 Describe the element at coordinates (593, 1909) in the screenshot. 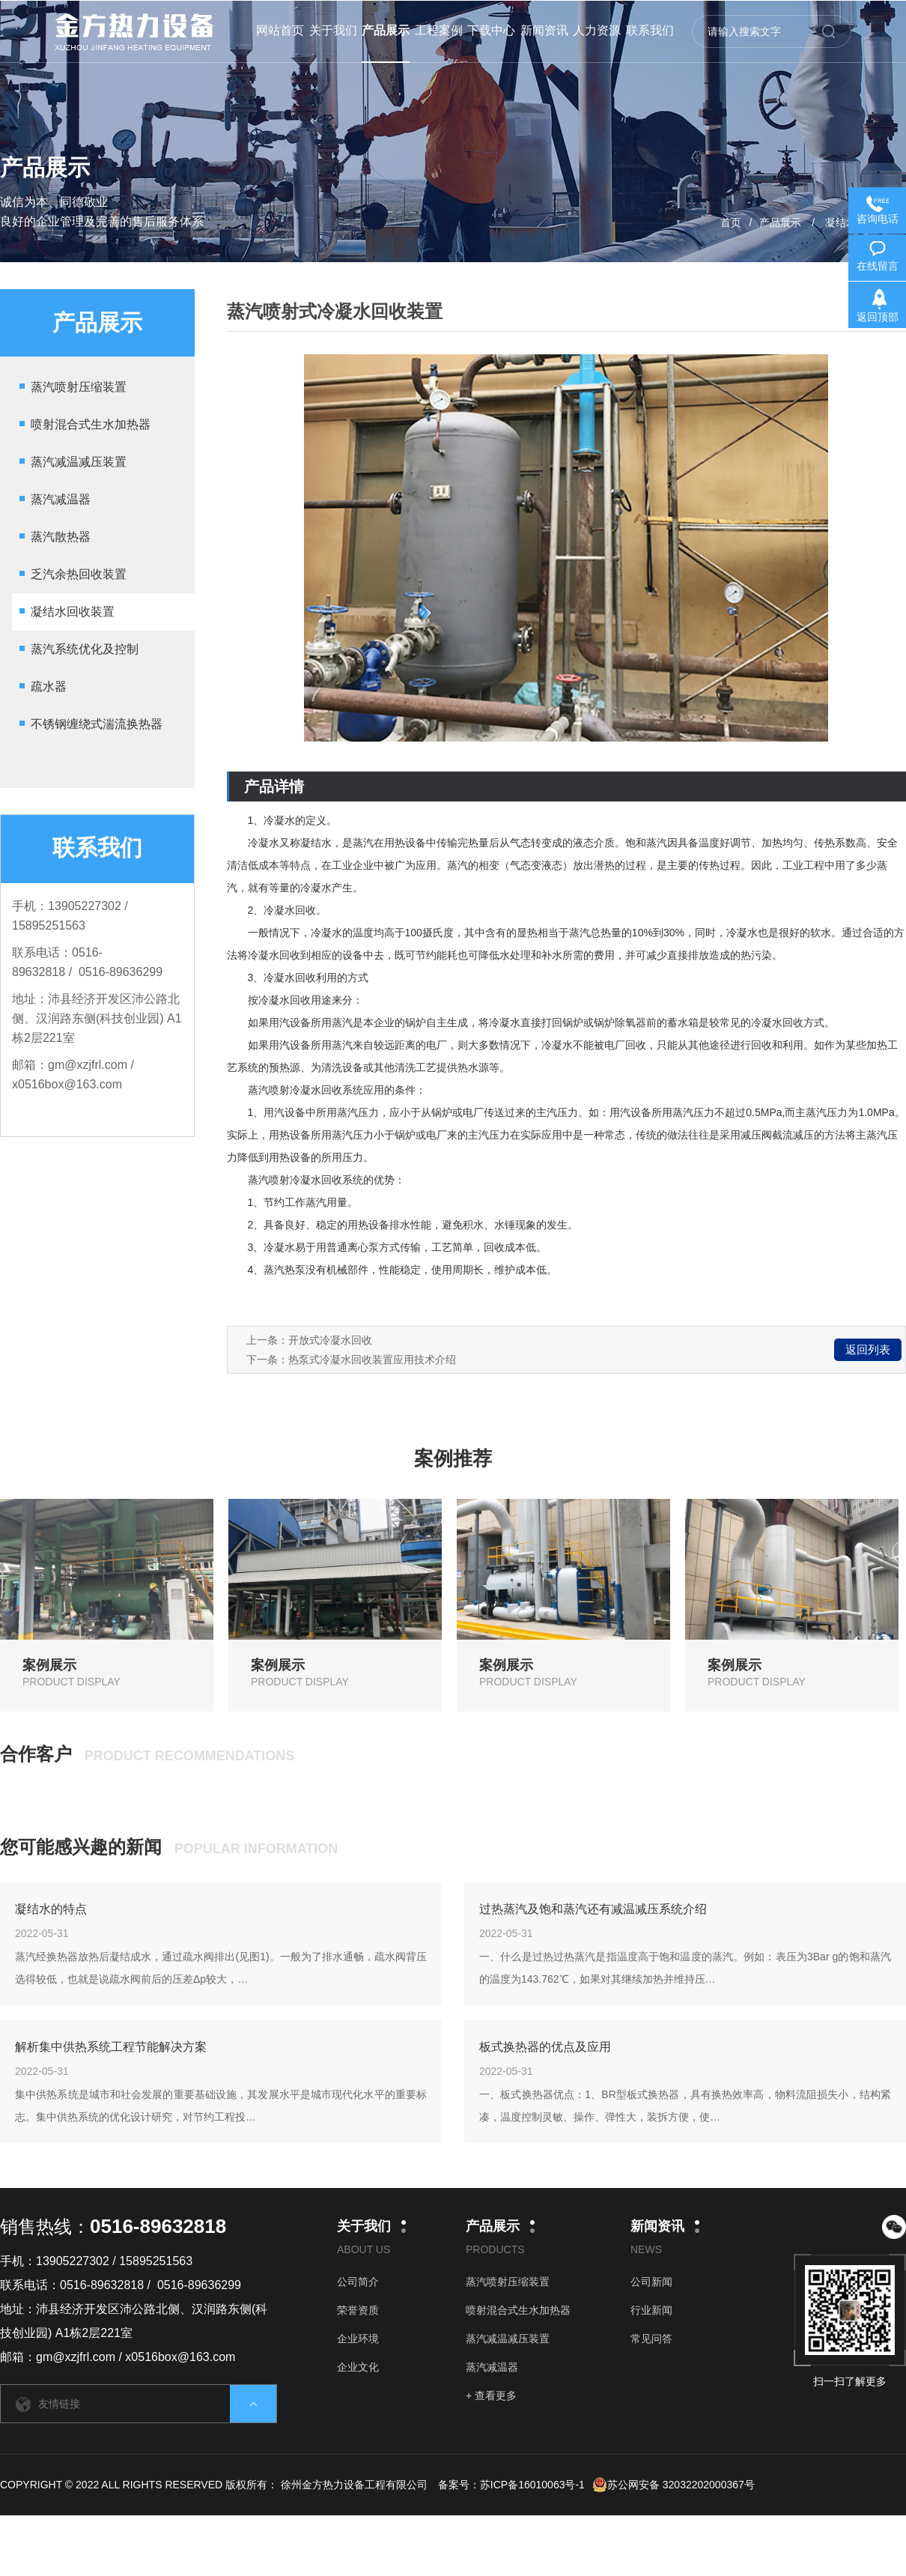

I see `过热蒸汽及饱和蒸汽还有减温减压系统介绍` at that location.